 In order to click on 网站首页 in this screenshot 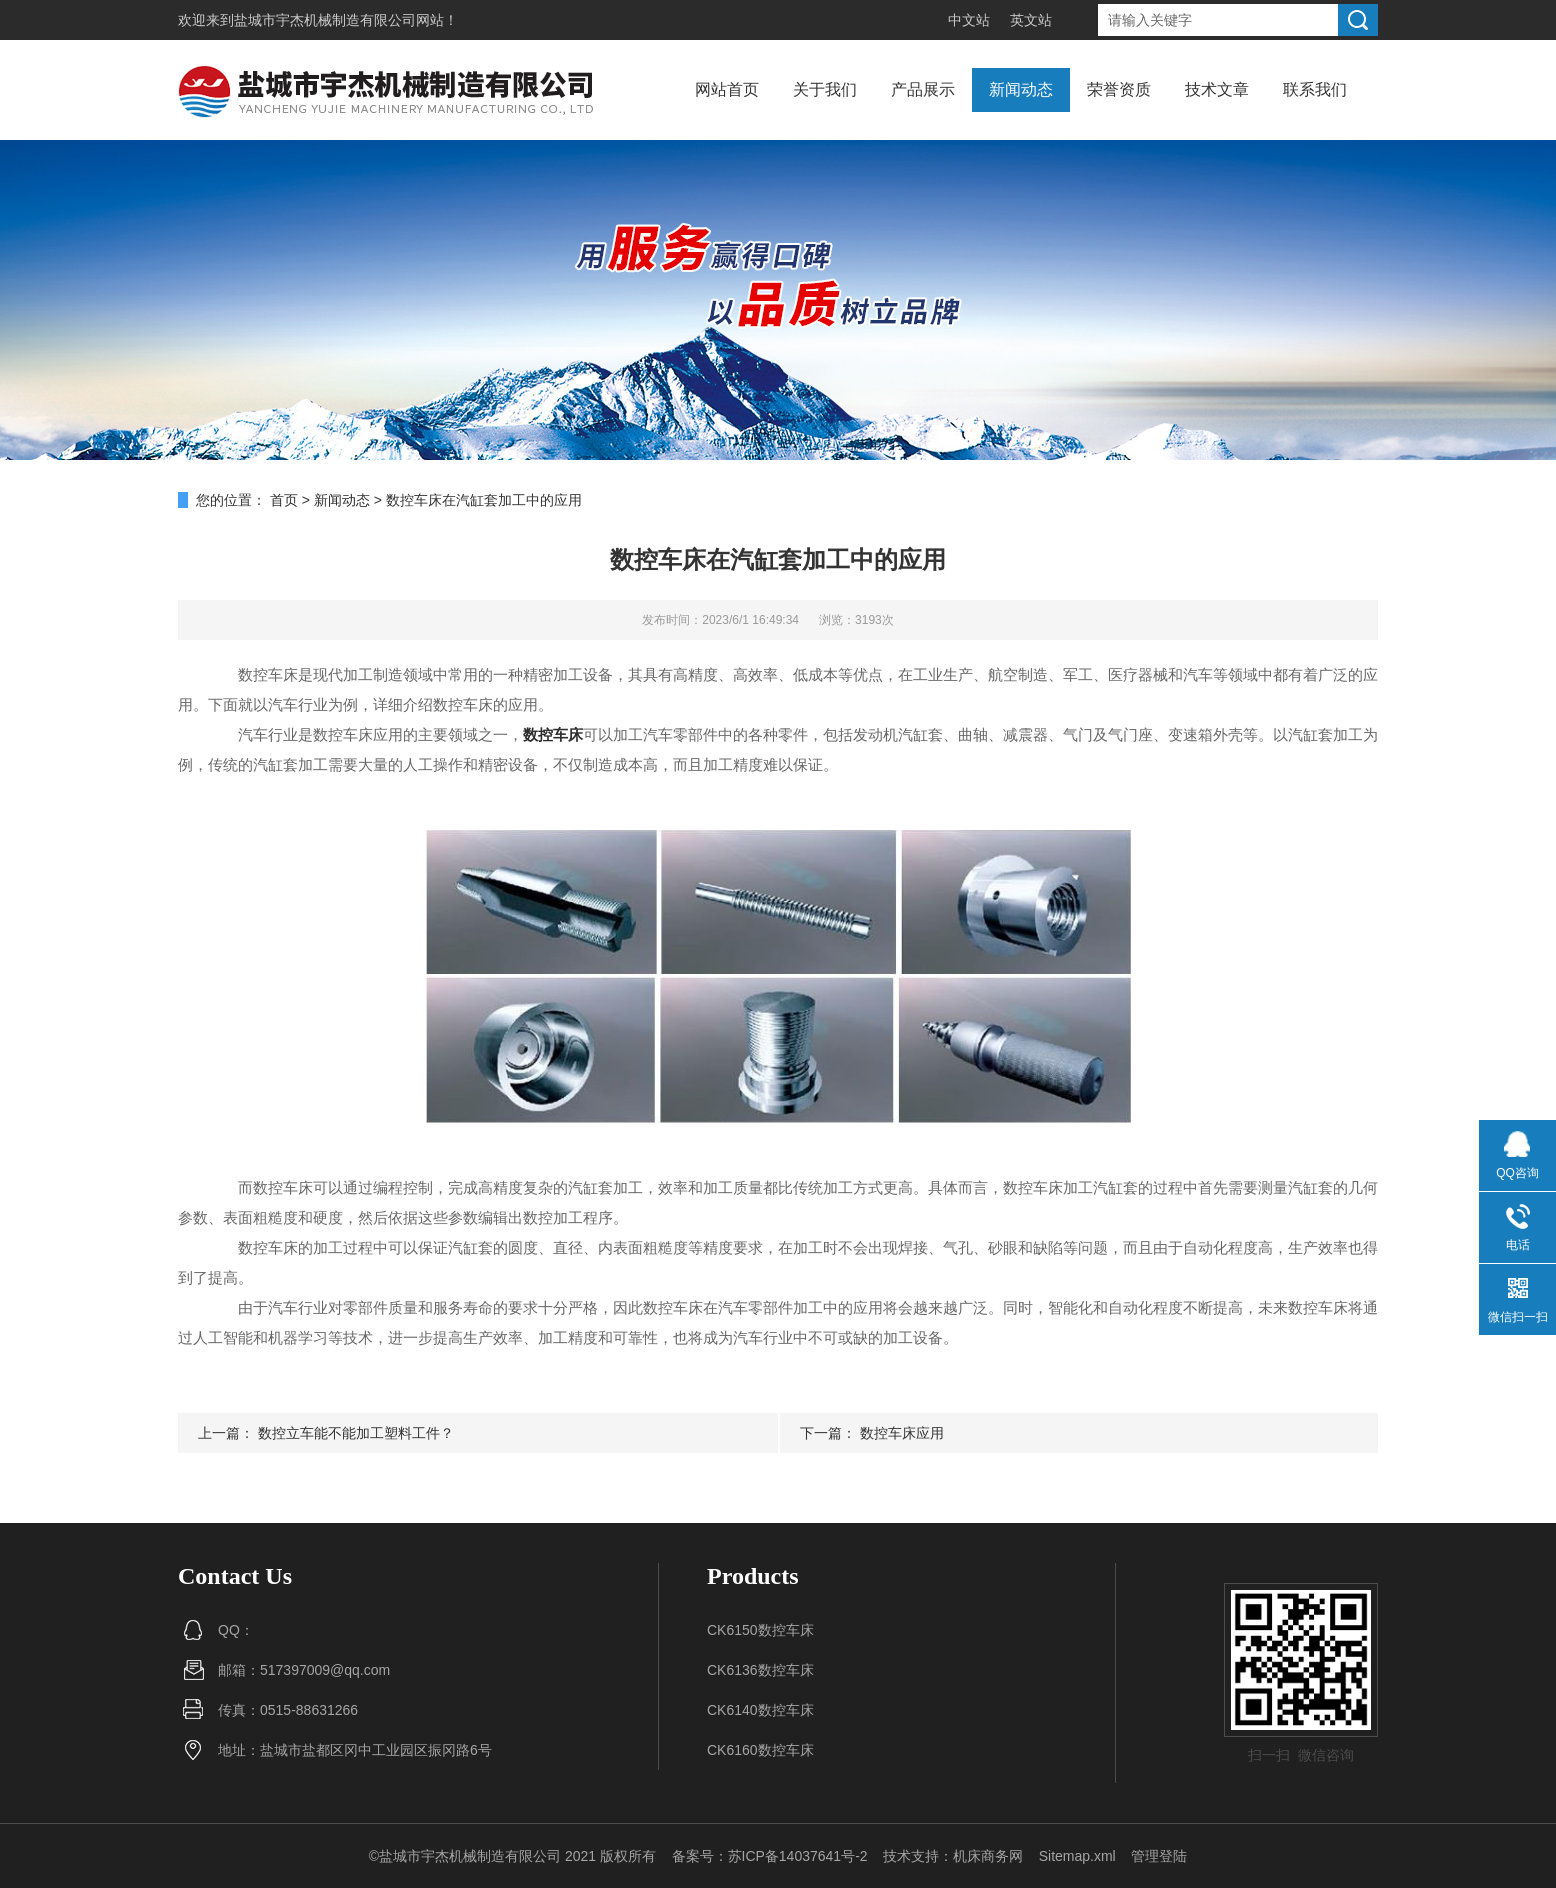, I will do `click(727, 89)`.